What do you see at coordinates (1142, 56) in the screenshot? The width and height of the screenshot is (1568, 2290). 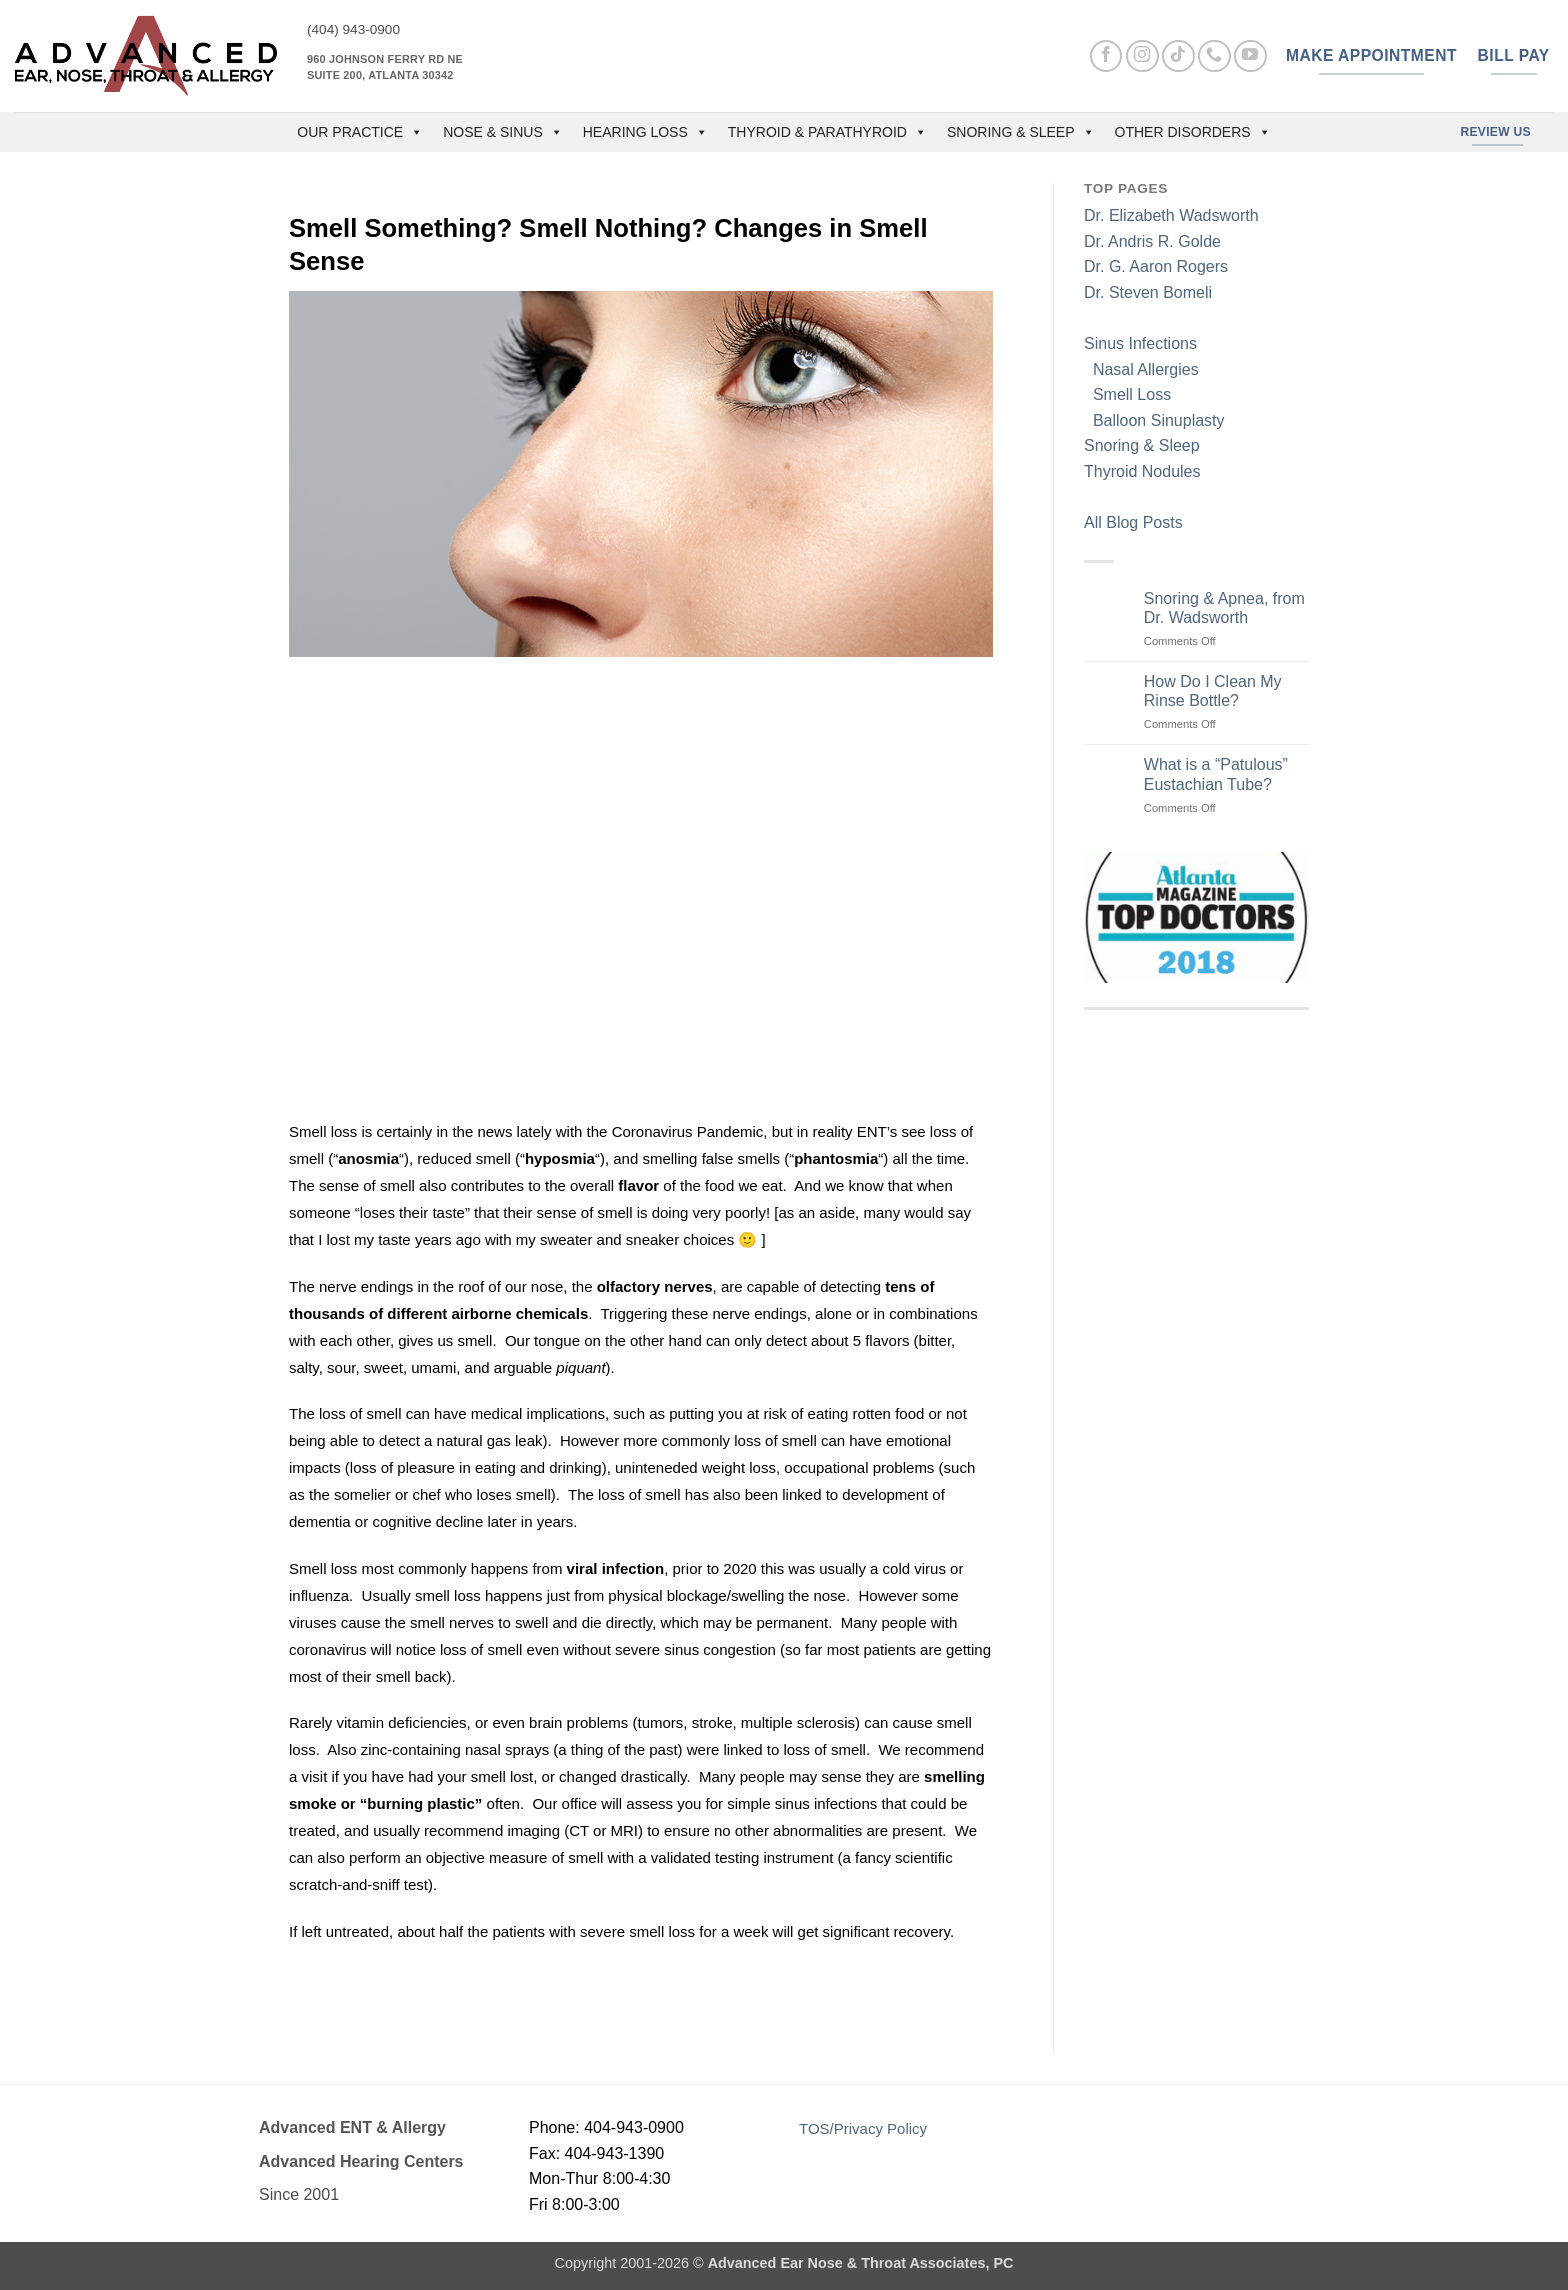 I see `[Follow on Instagram]` at bounding box center [1142, 56].